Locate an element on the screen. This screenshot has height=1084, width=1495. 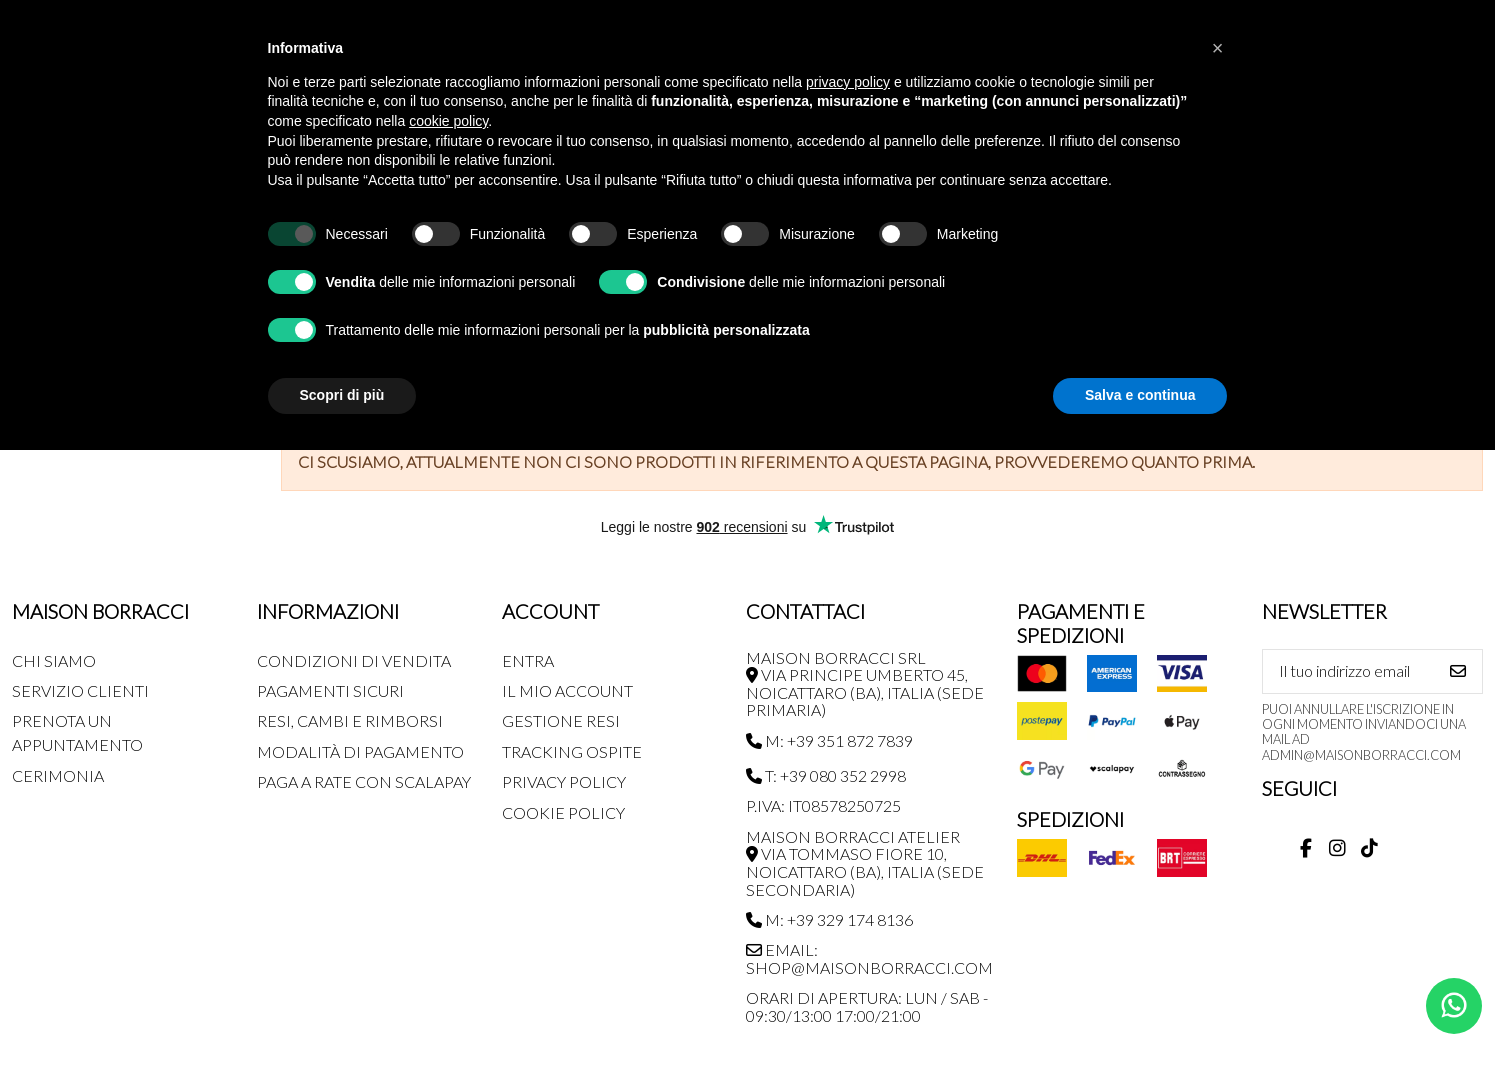
Gestione Resi is located at coordinates (561, 720).